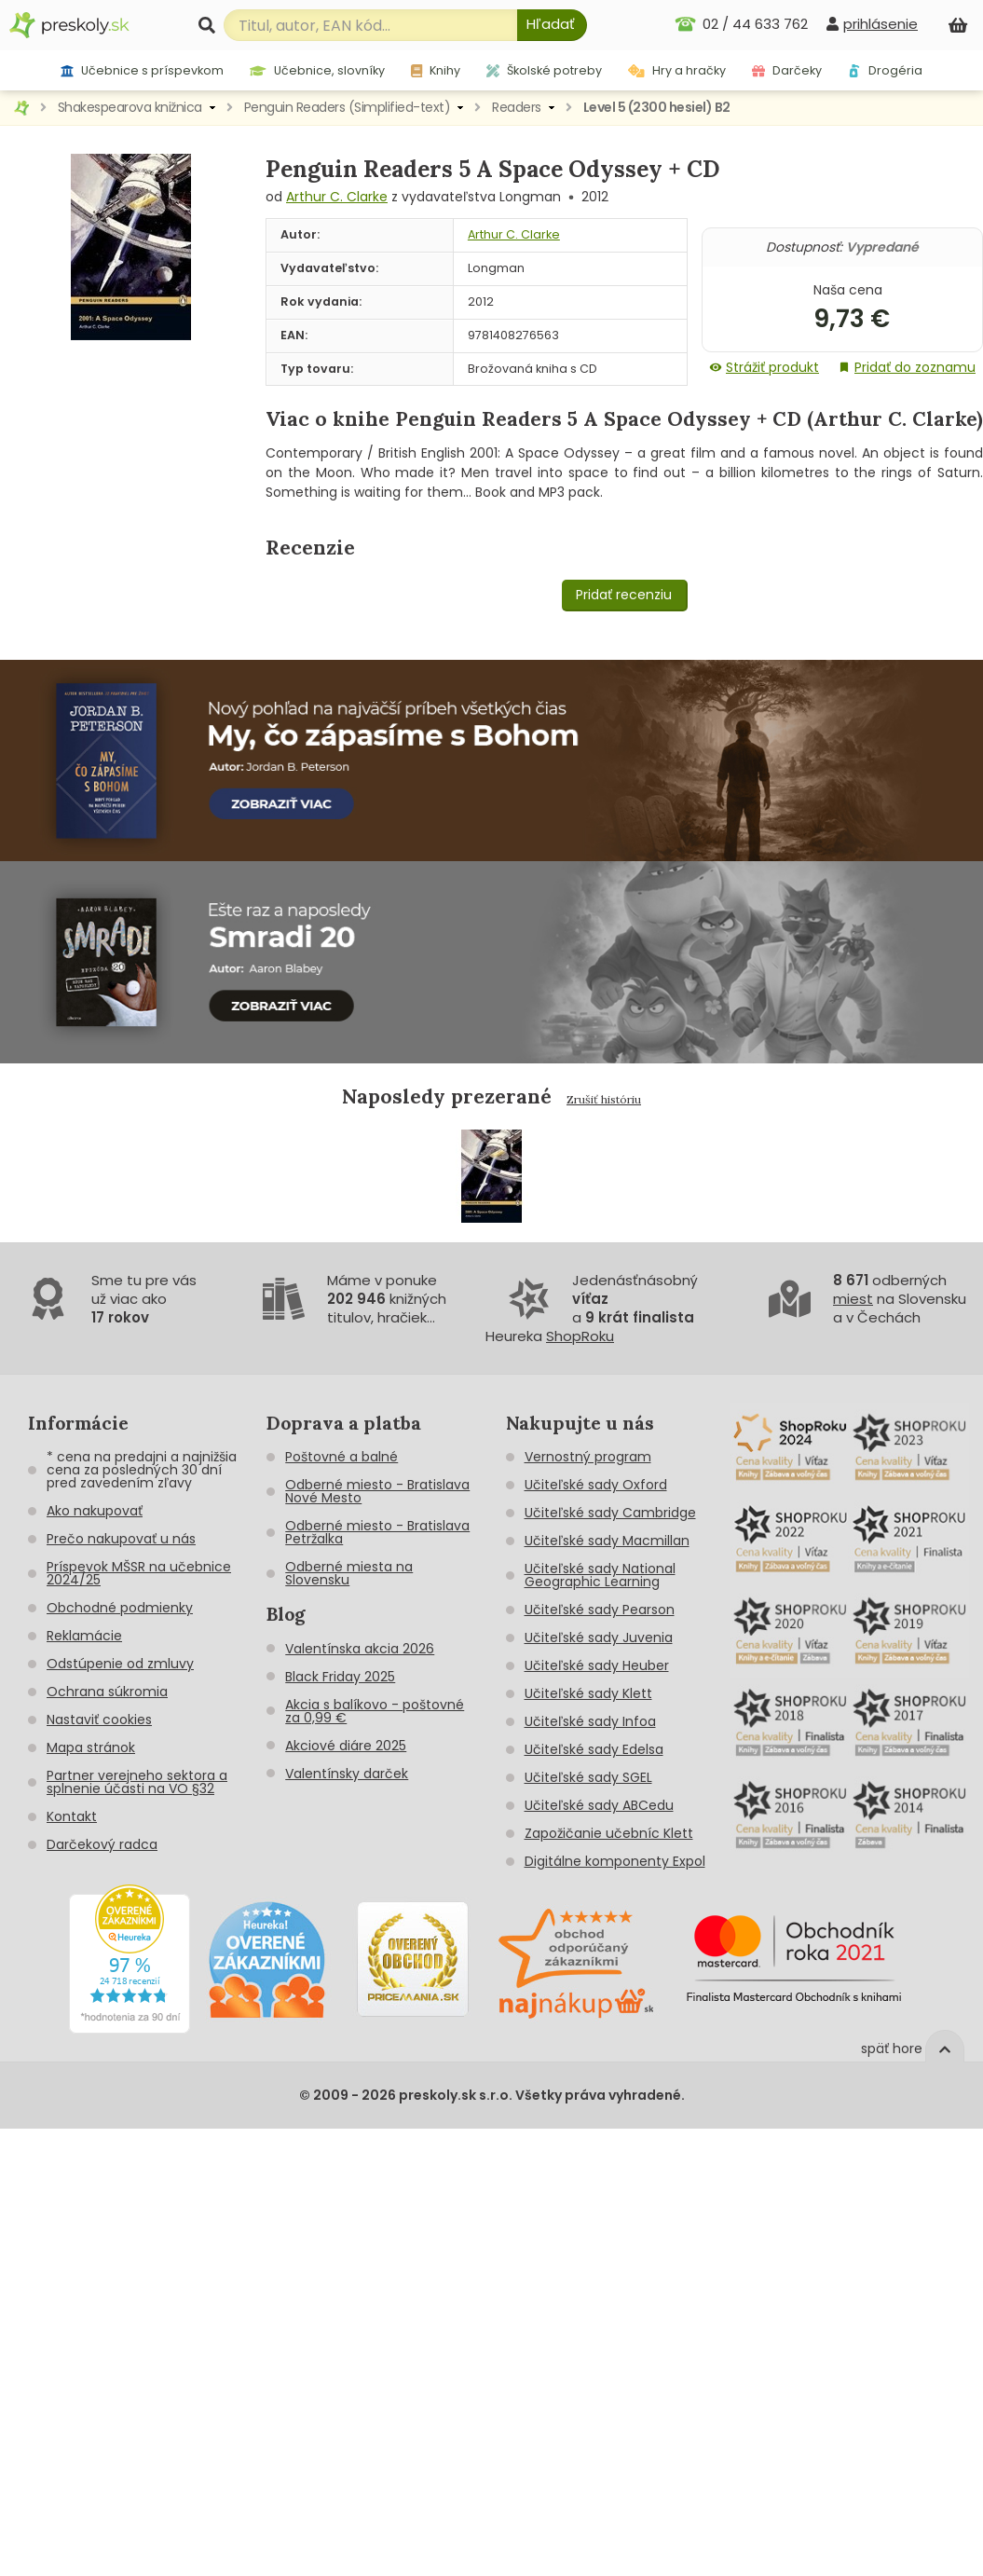 This screenshot has width=983, height=2576. I want to click on Valentínska akcia 2026, so click(359, 1648).